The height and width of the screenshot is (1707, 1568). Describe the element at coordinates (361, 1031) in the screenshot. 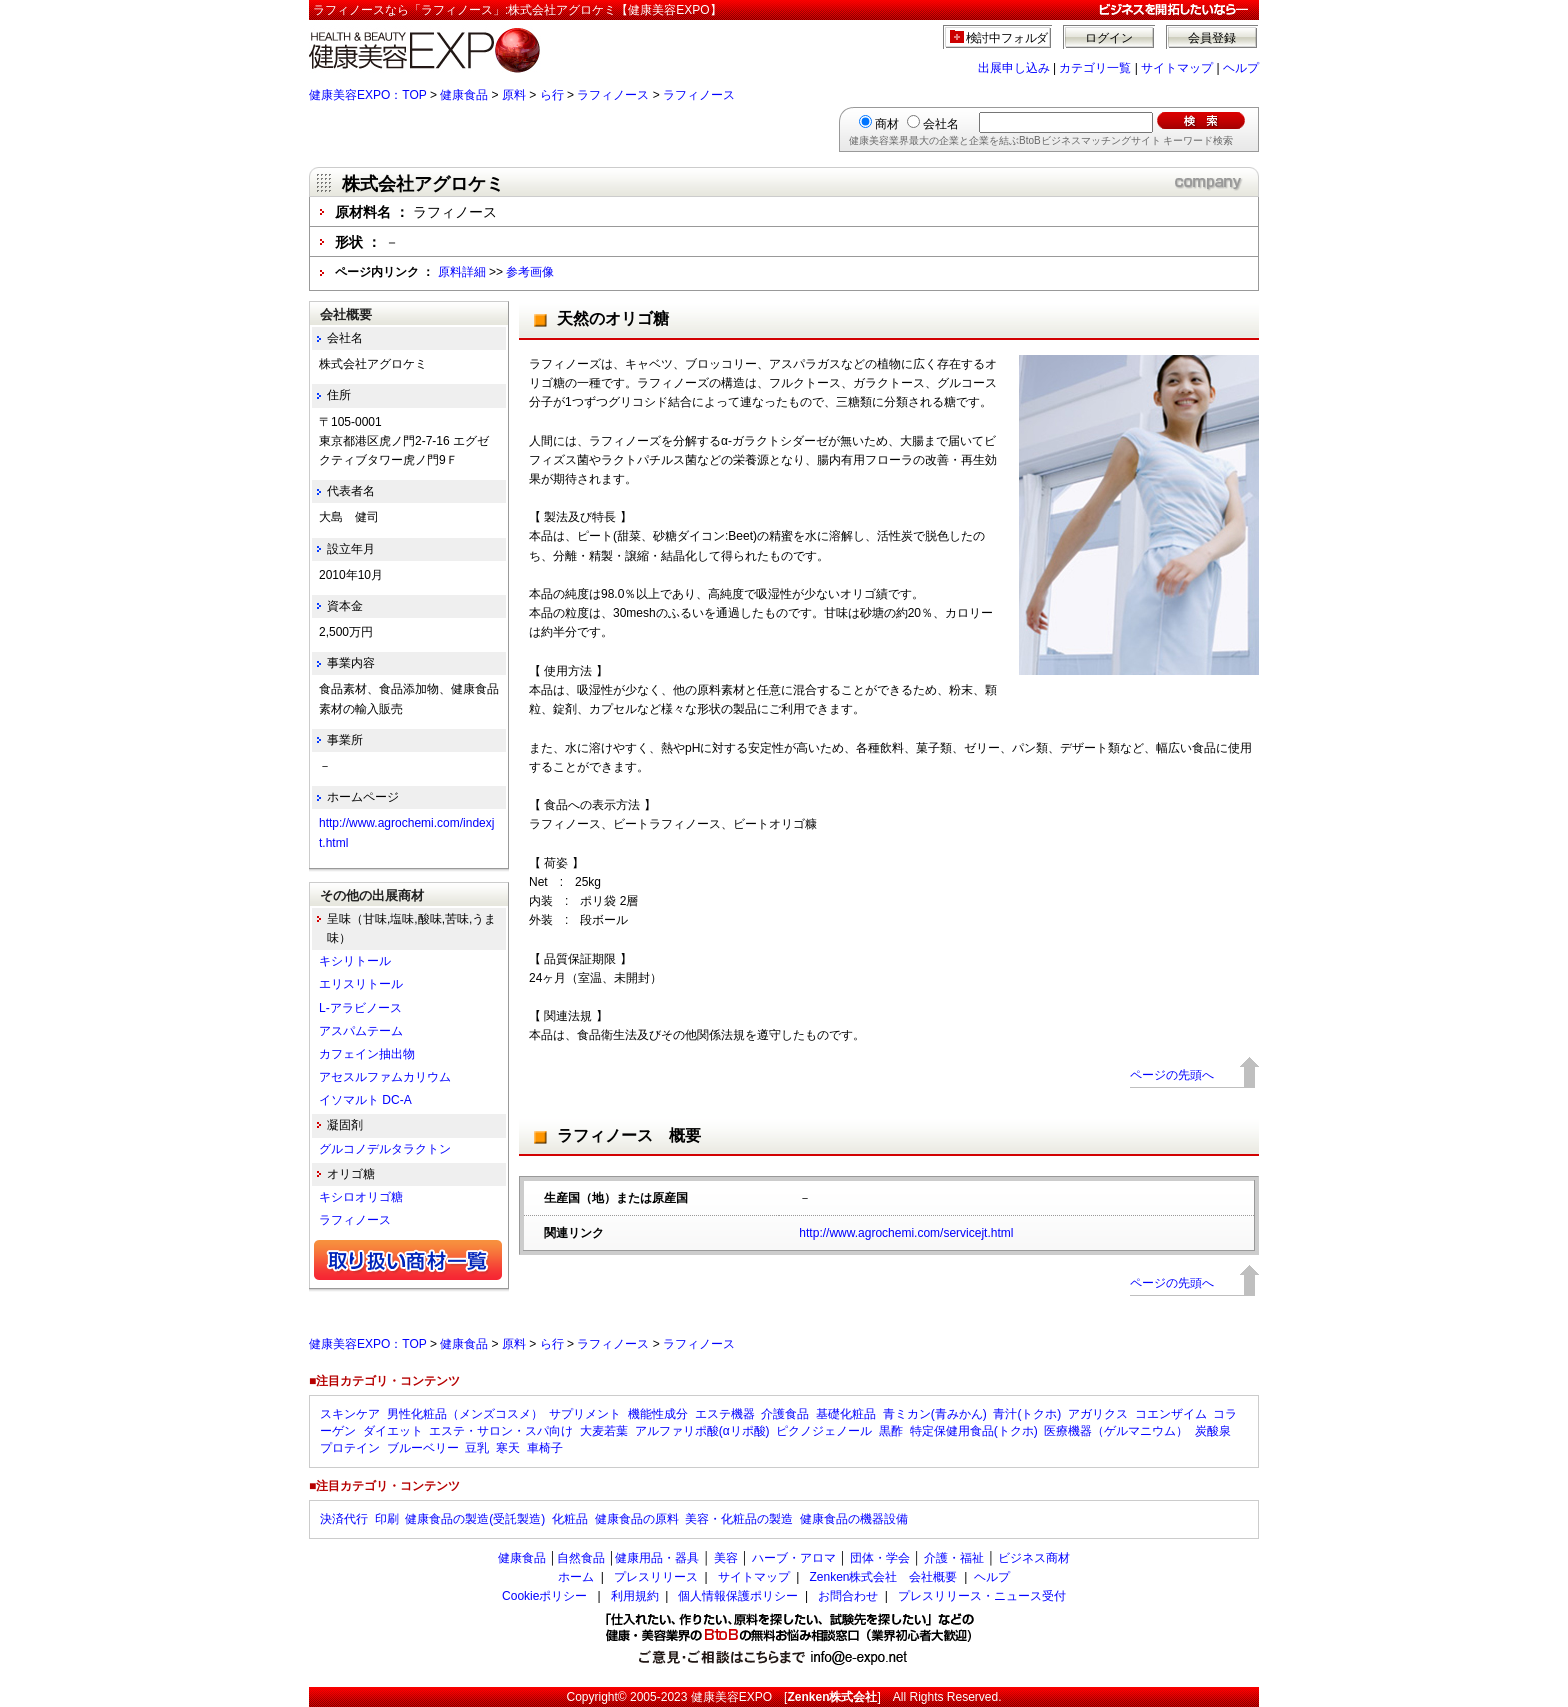

I see `アスパムテーム` at that location.